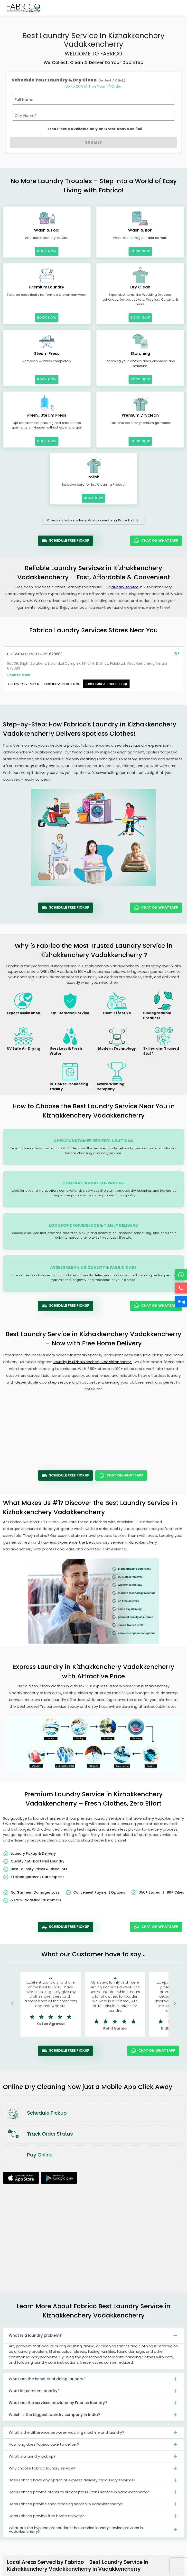 This screenshot has width=187, height=2576. What do you see at coordinates (93, 2468) in the screenshot?
I see `Why choose Fabrico laundry service?` at bounding box center [93, 2468].